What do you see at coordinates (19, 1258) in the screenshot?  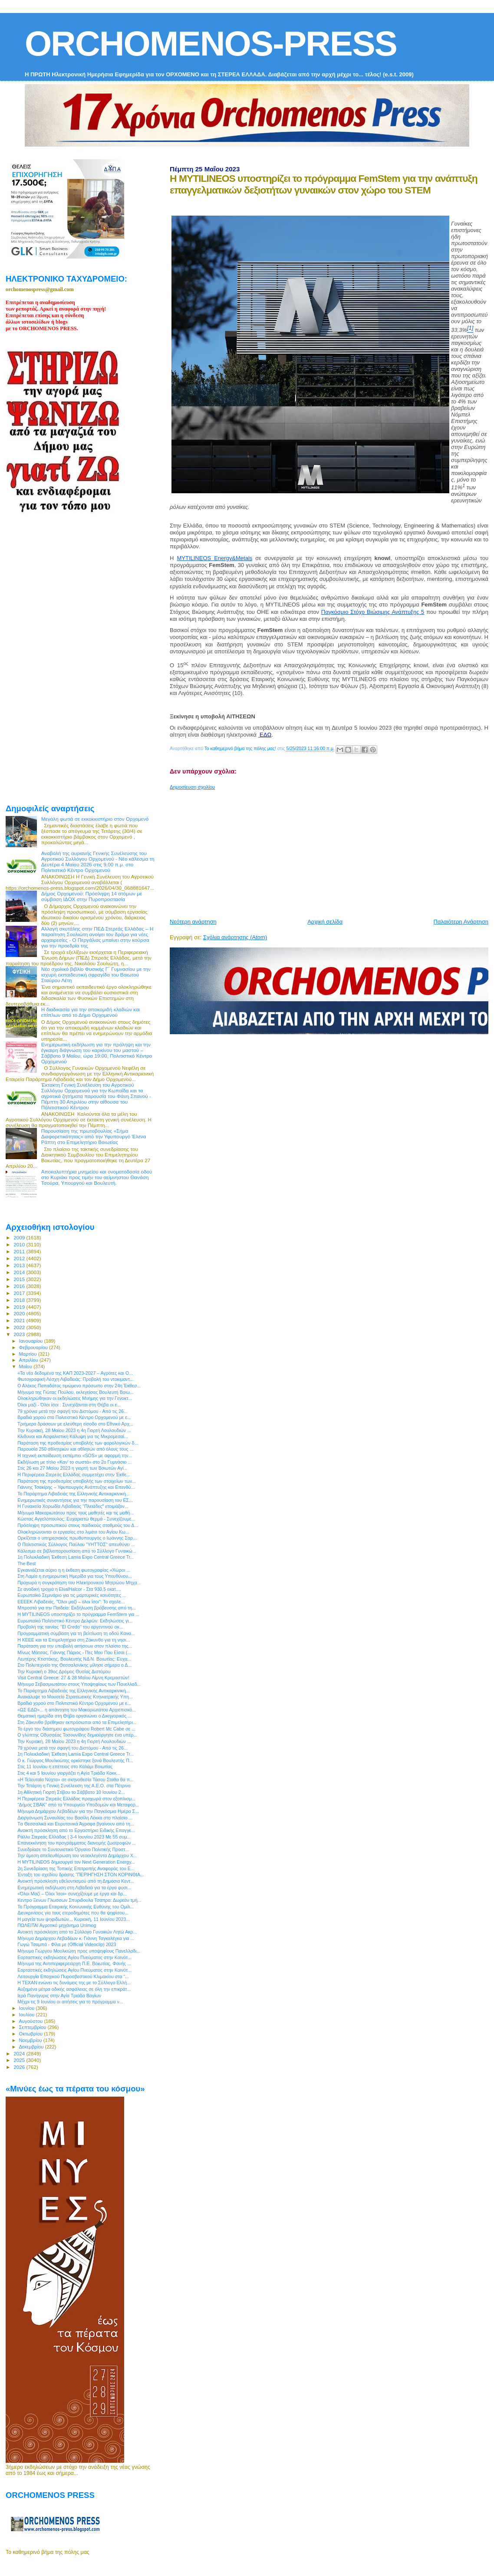 I see `2012` at bounding box center [19, 1258].